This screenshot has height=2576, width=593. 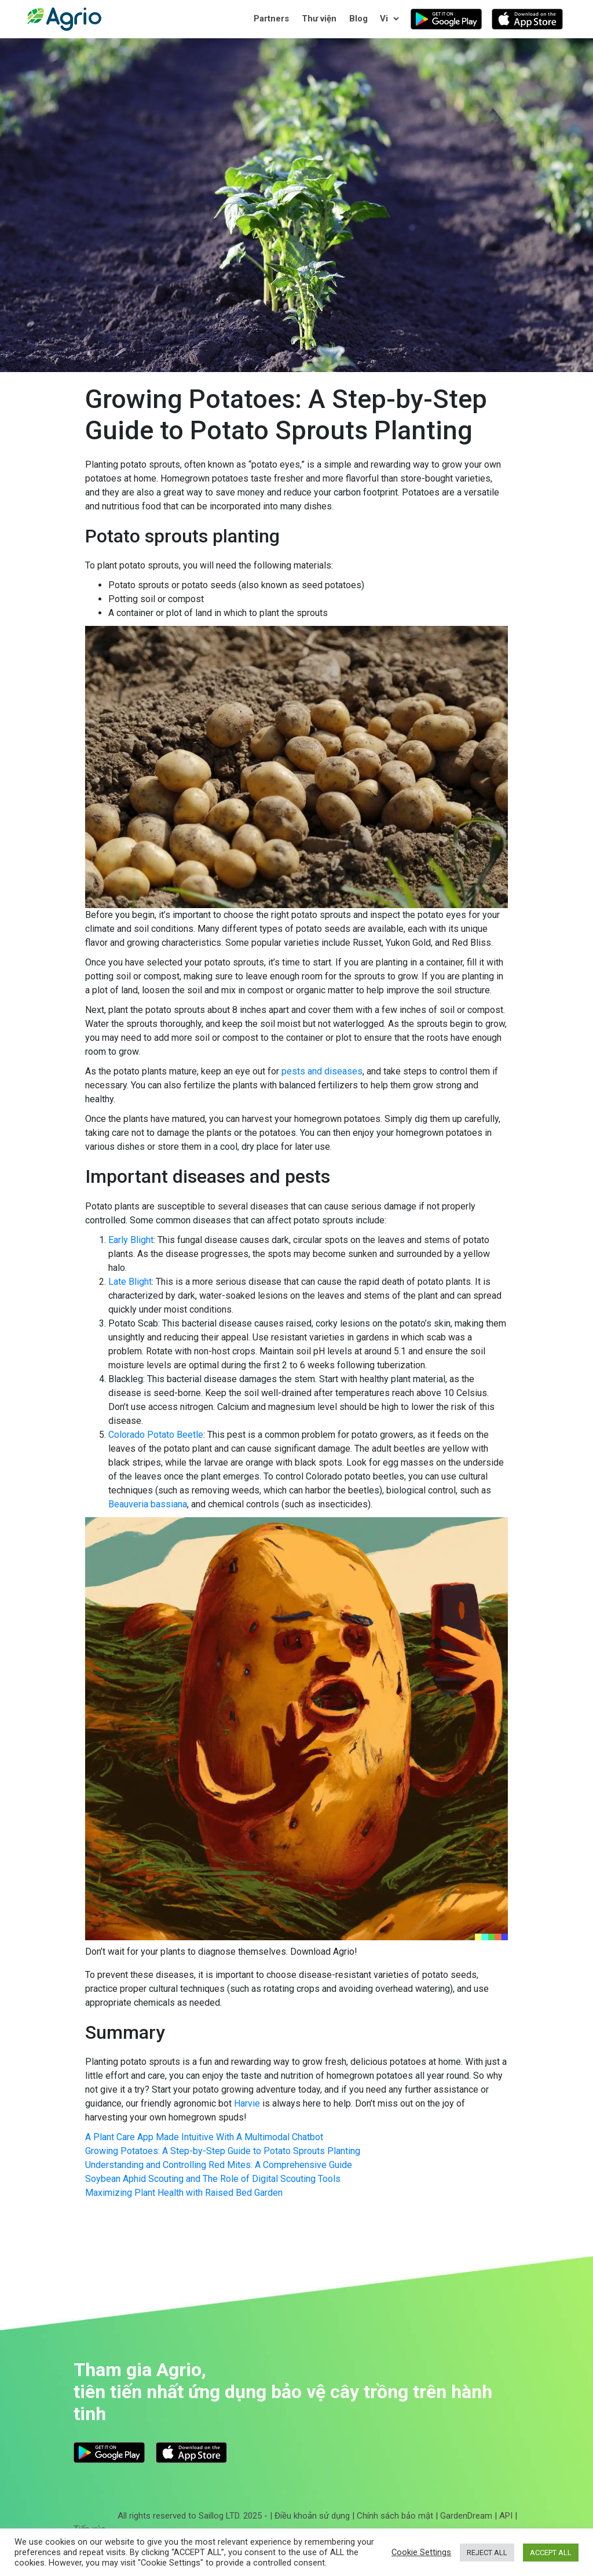 I want to click on Điều khoản sử dụng, so click(x=312, y=2516).